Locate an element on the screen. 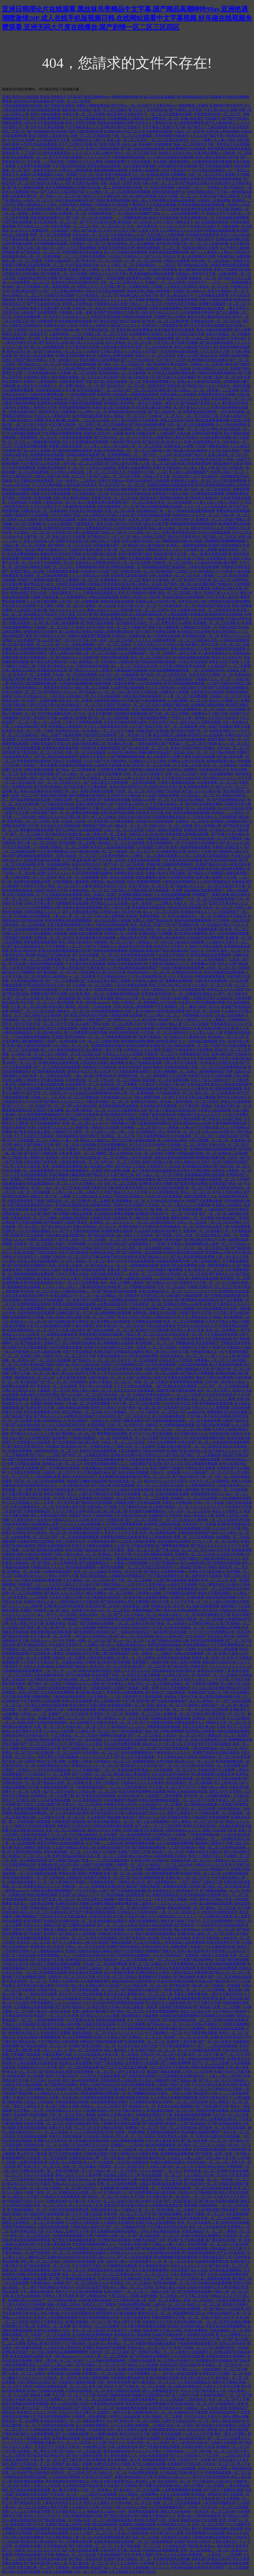  欧美久久综合九色综合 is located at coordinates (135, 1317).